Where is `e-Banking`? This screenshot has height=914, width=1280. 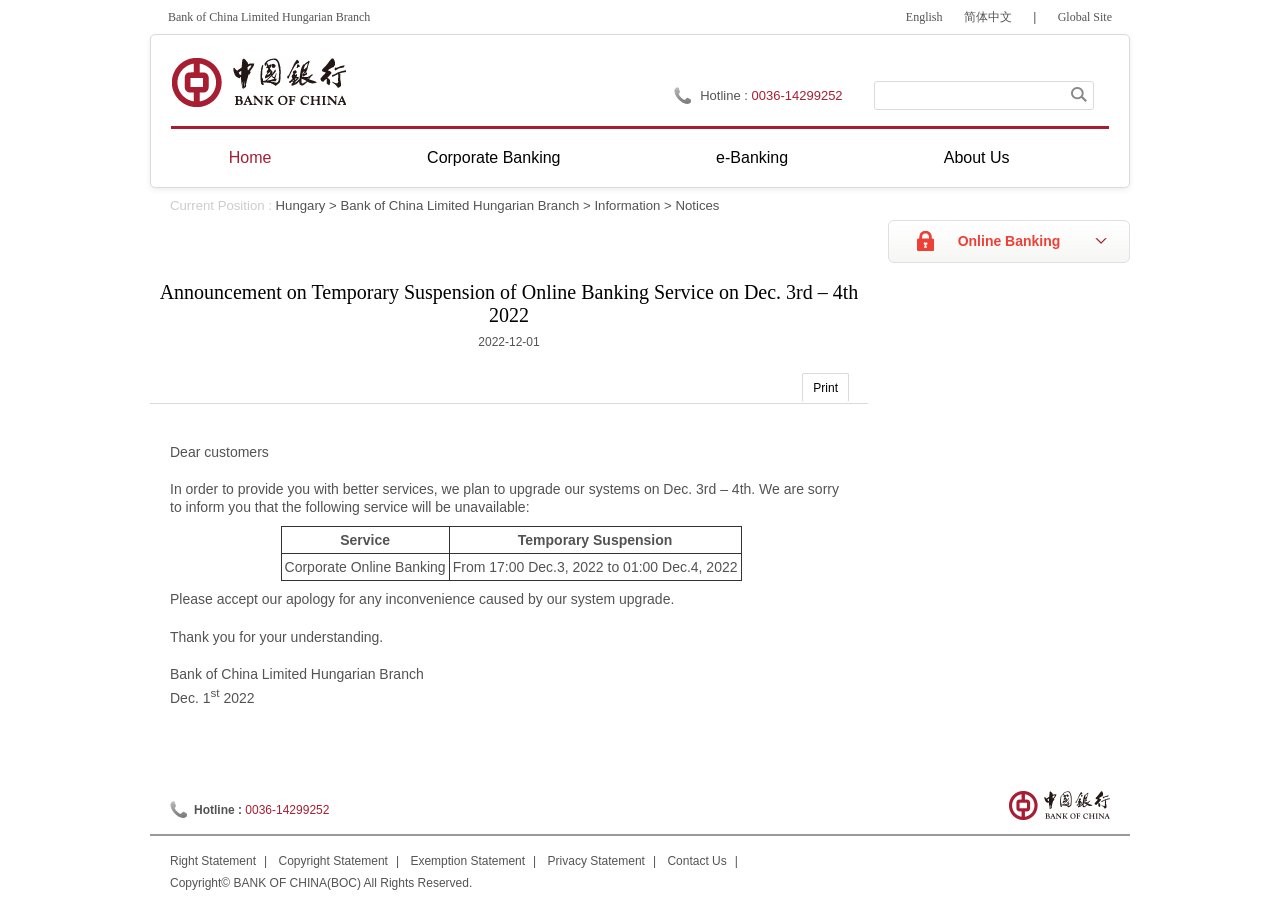 e-Banking is located at coordinates (752, 157).